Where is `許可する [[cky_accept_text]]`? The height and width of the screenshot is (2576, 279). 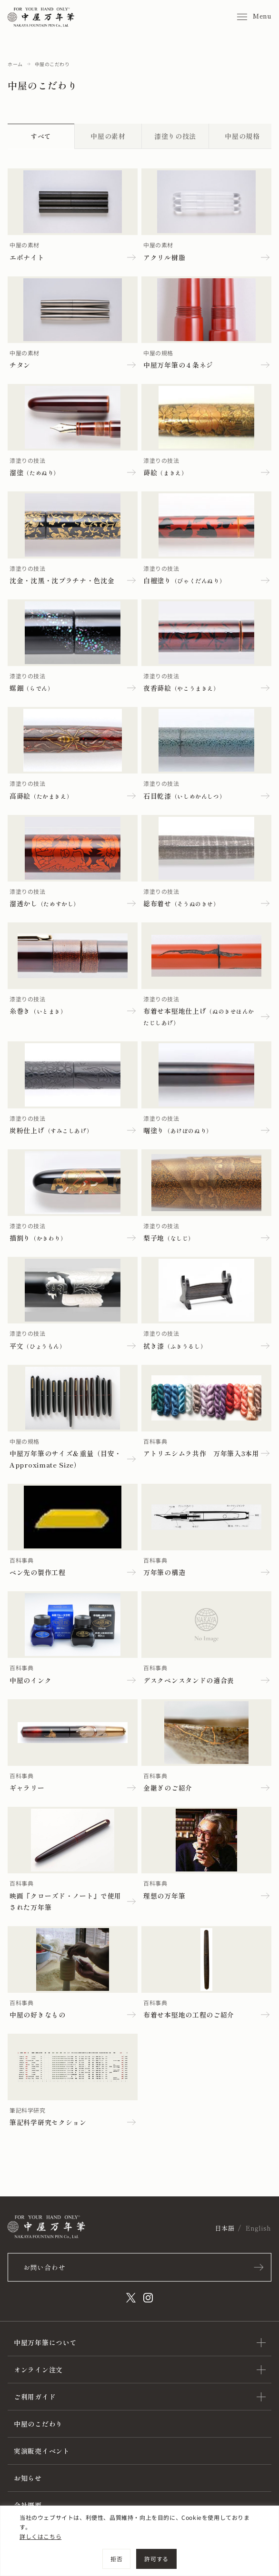
許可する [[cky_accept_text]] is located at coordinates (156, 2559).